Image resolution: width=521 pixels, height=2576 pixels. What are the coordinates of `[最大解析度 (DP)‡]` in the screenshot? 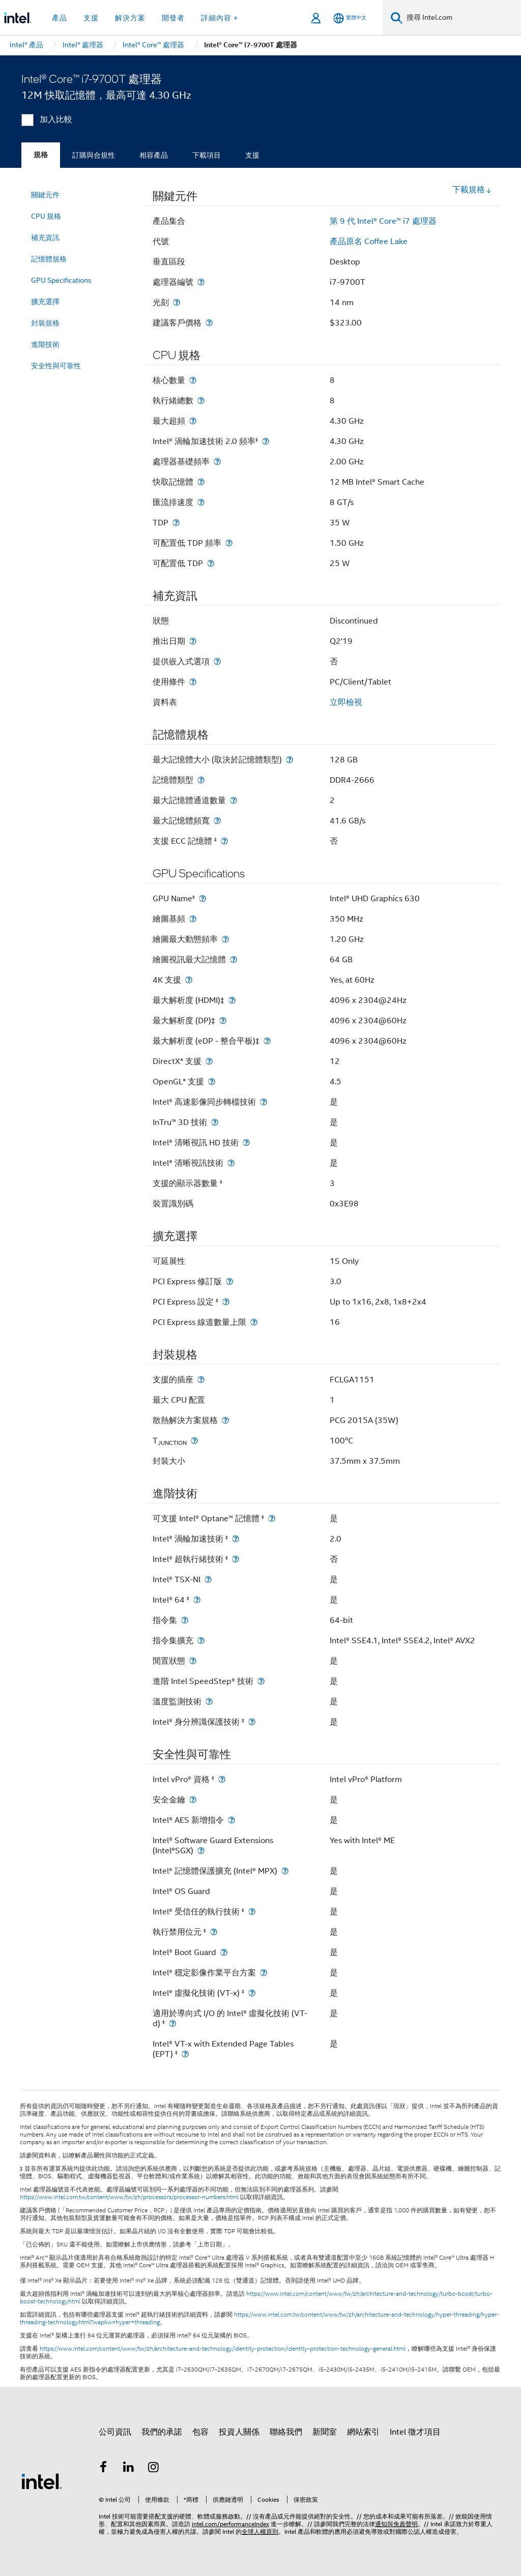 It's located at (222, 1020).